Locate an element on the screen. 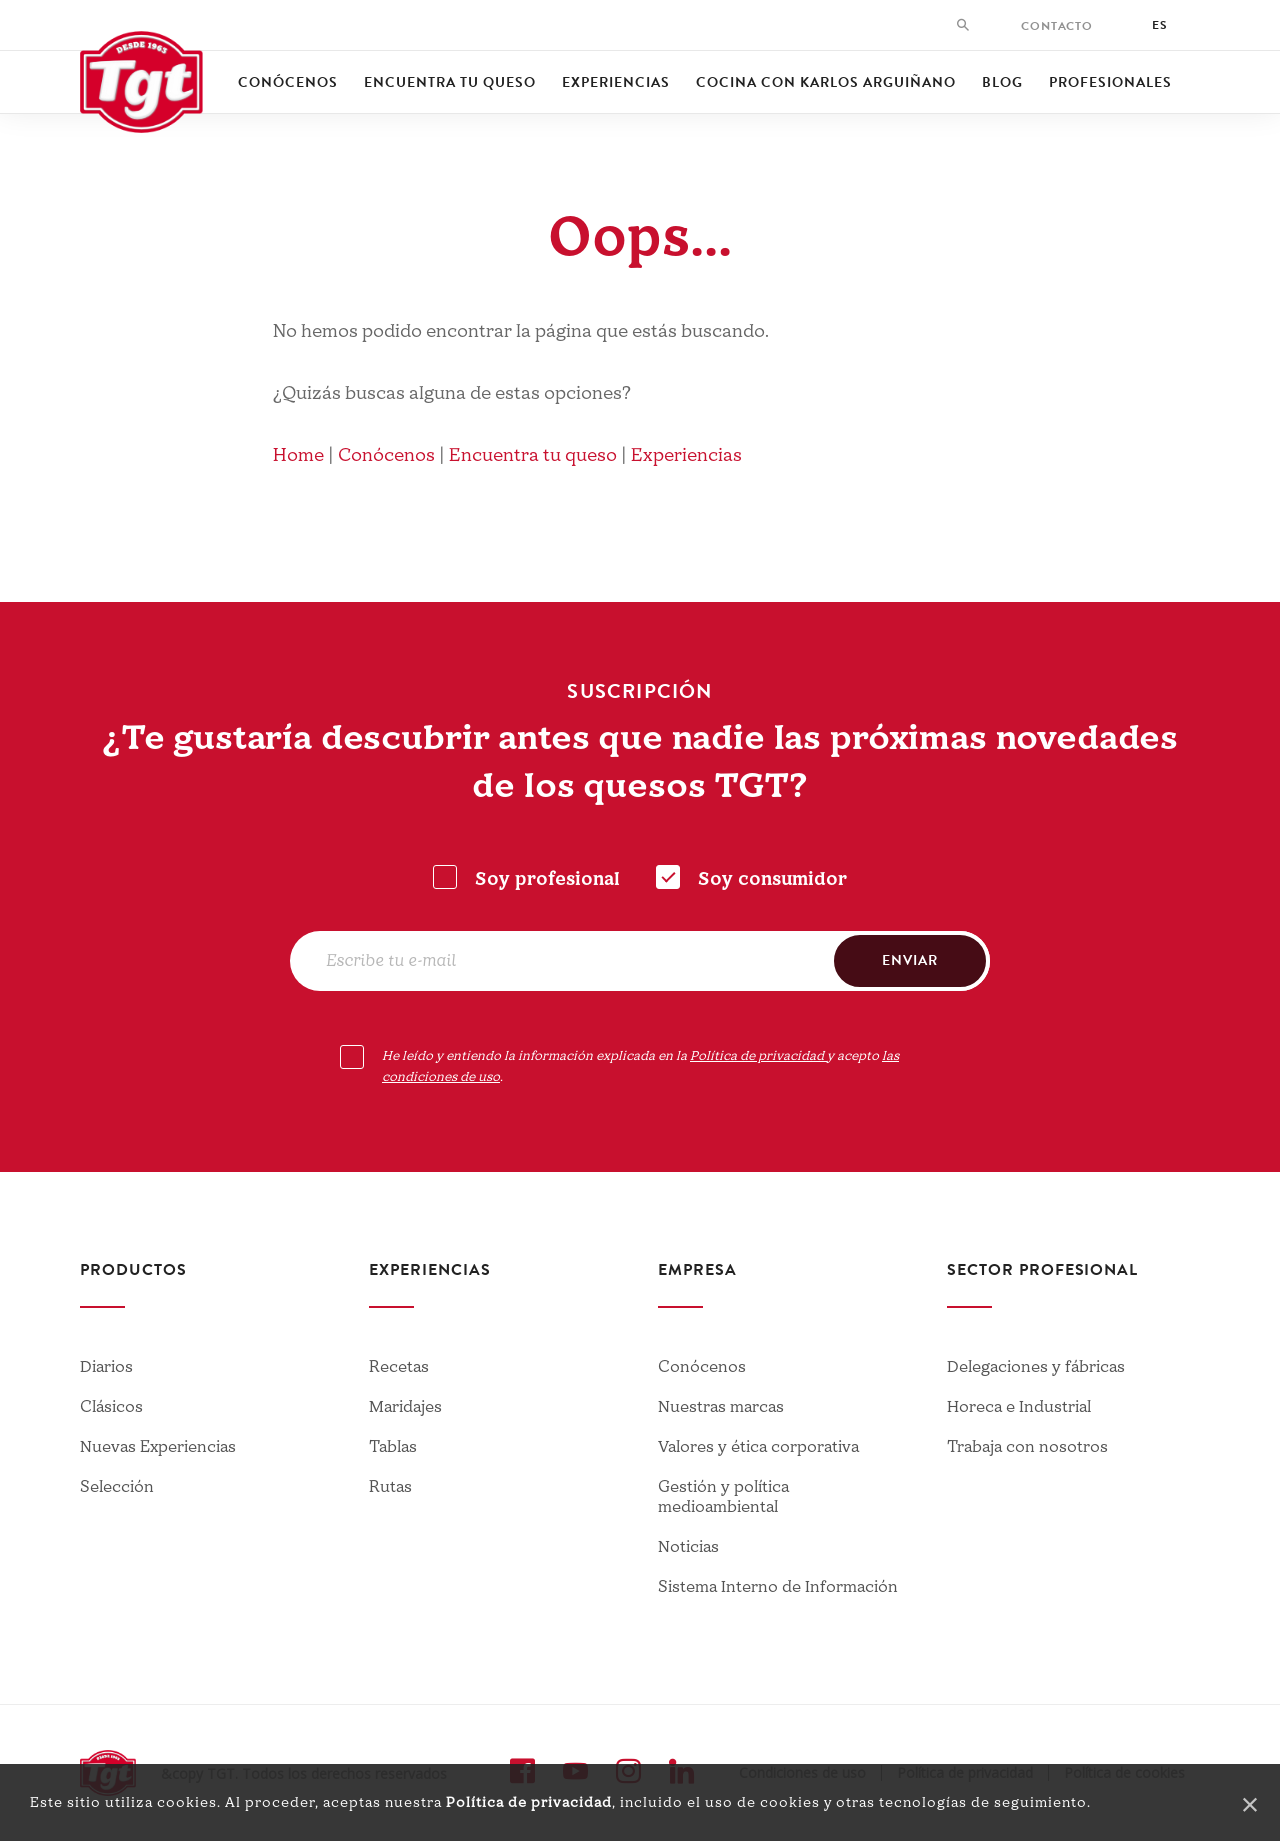 The width and height of the screenshot is (1280, 1841). Contacto is located at coordinates (1057, 26).